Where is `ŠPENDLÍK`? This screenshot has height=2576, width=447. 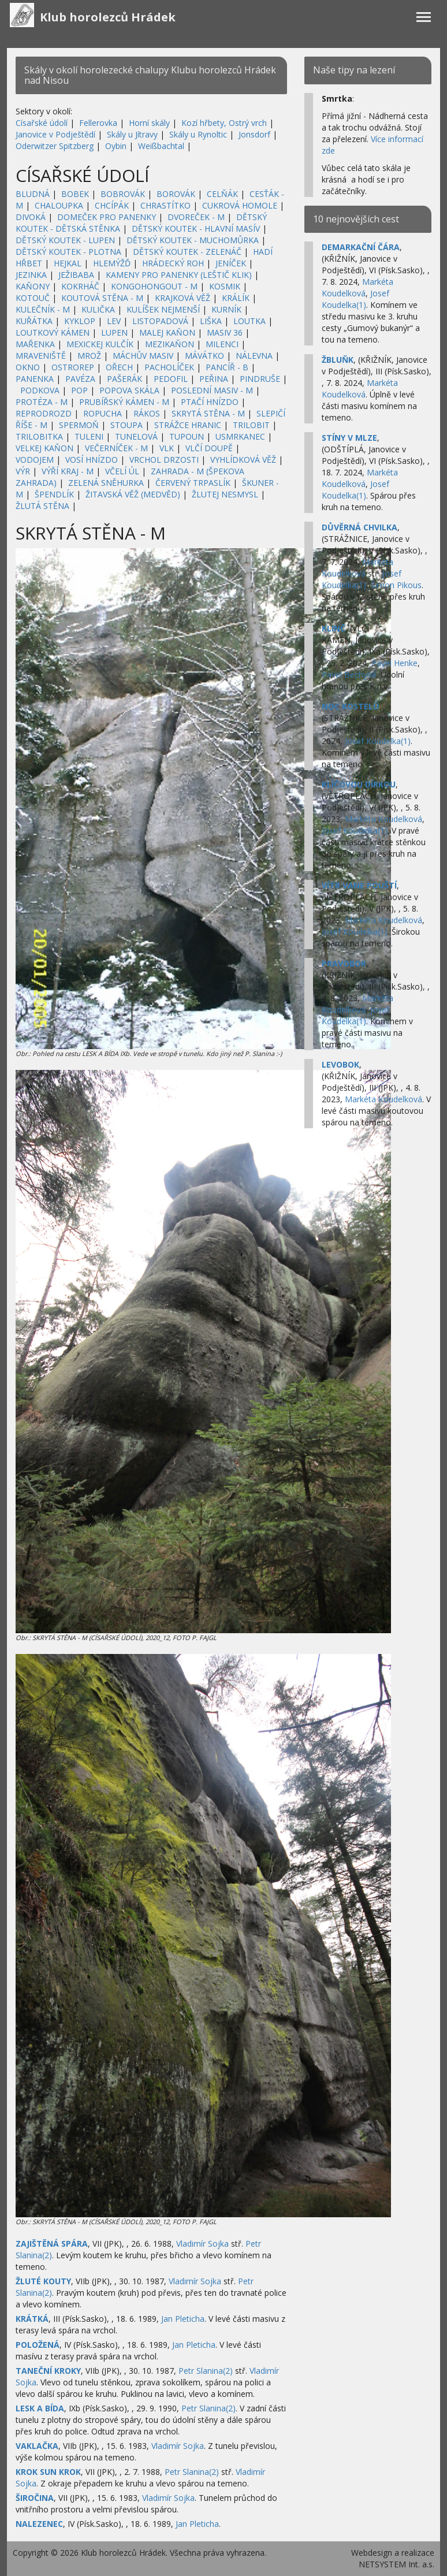
ŠPENDLÍK is located at coordinates (54, 494).